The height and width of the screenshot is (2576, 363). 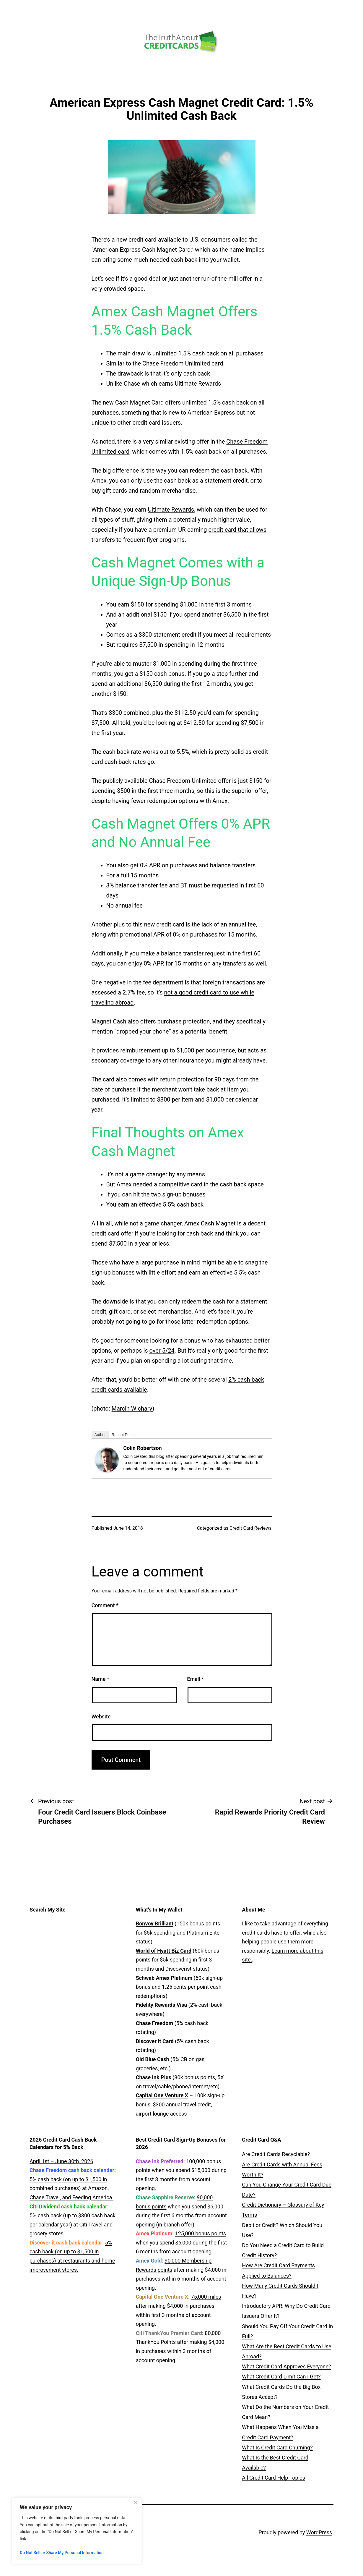 I want to click on Email, so click(x=195, y=1679).